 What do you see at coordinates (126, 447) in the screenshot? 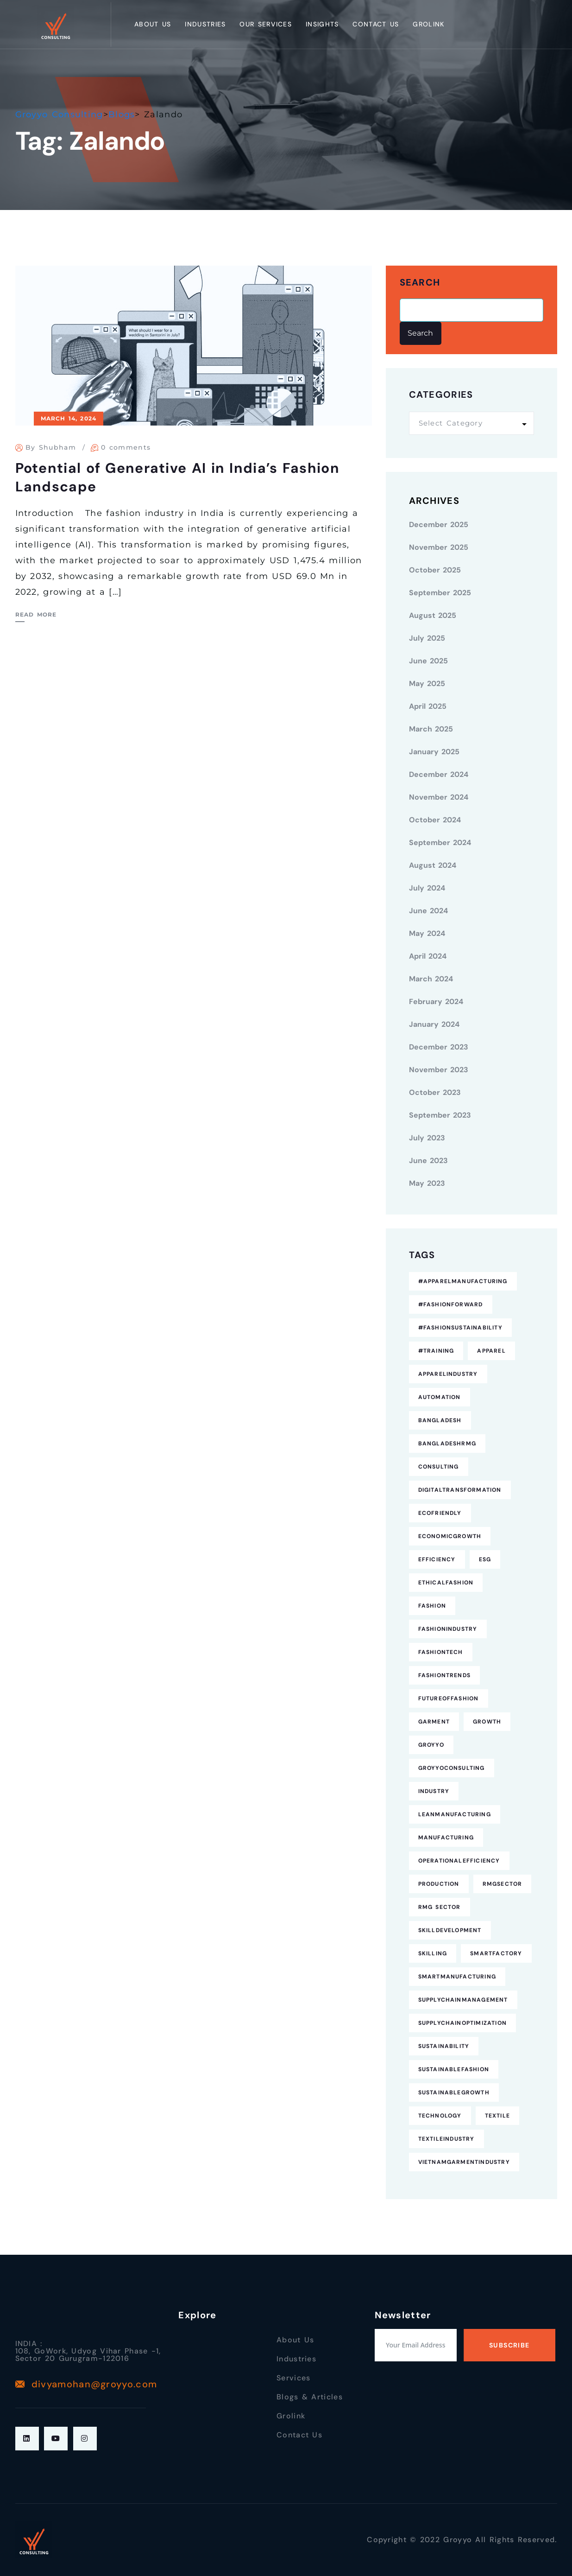
I see `0 comments` at bounding box center [126, 447].